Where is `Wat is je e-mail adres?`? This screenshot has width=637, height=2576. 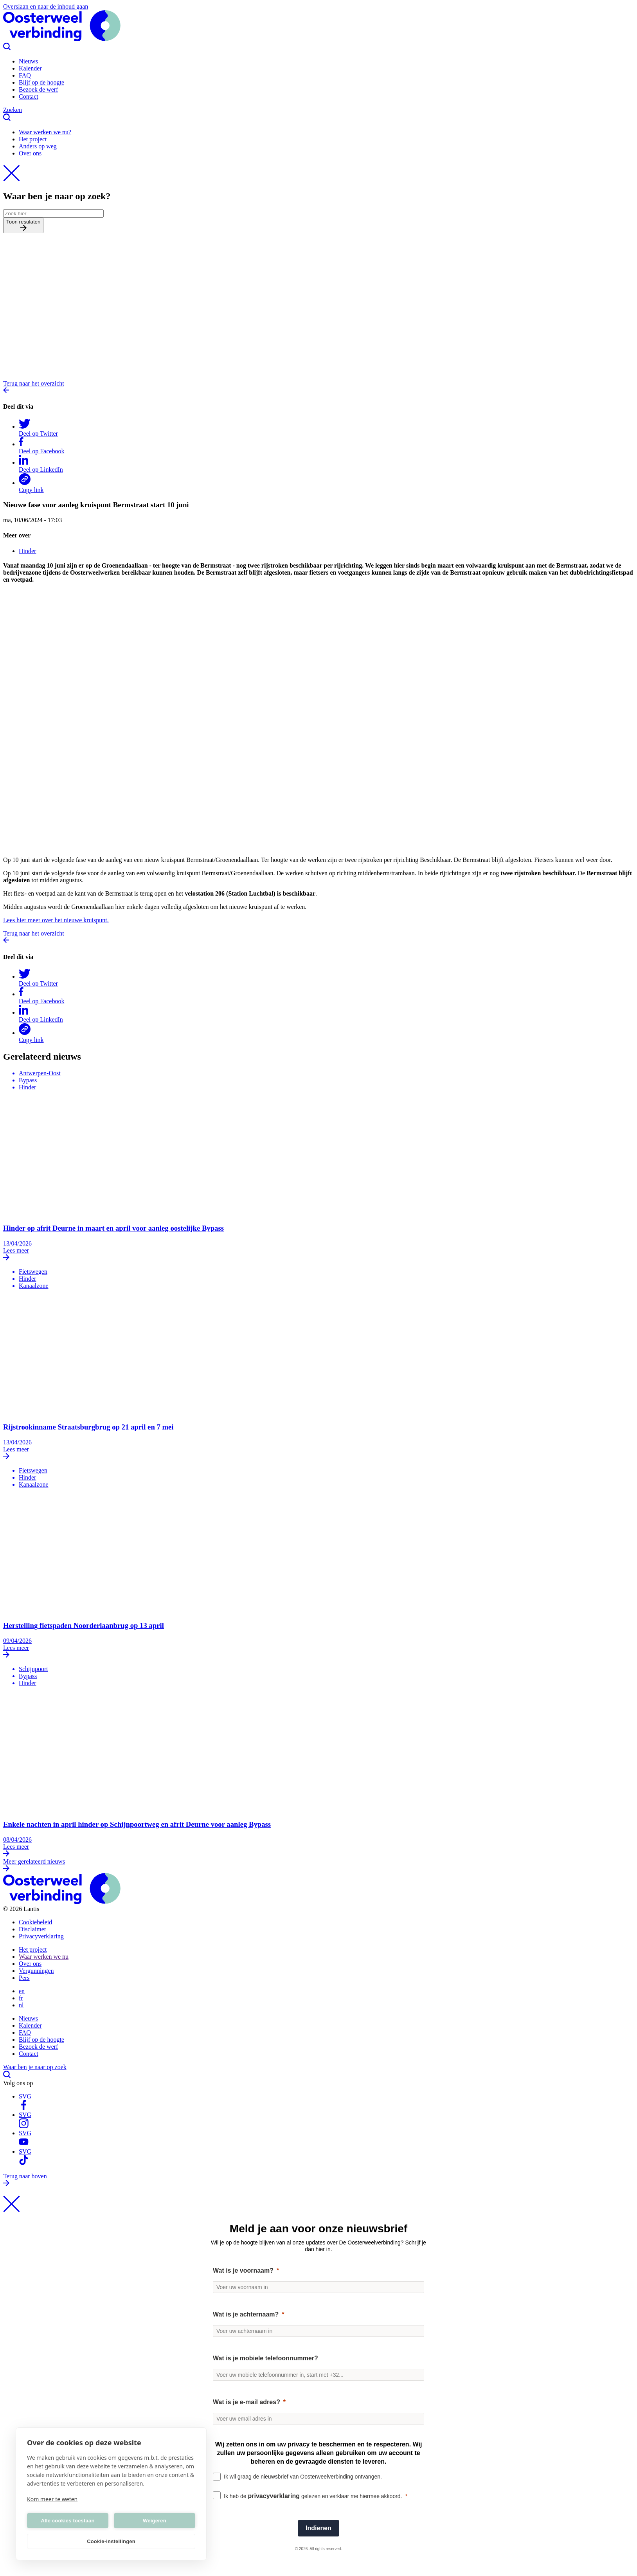 Wat is je e-mail adres? is located at coordinates (246, 2402).